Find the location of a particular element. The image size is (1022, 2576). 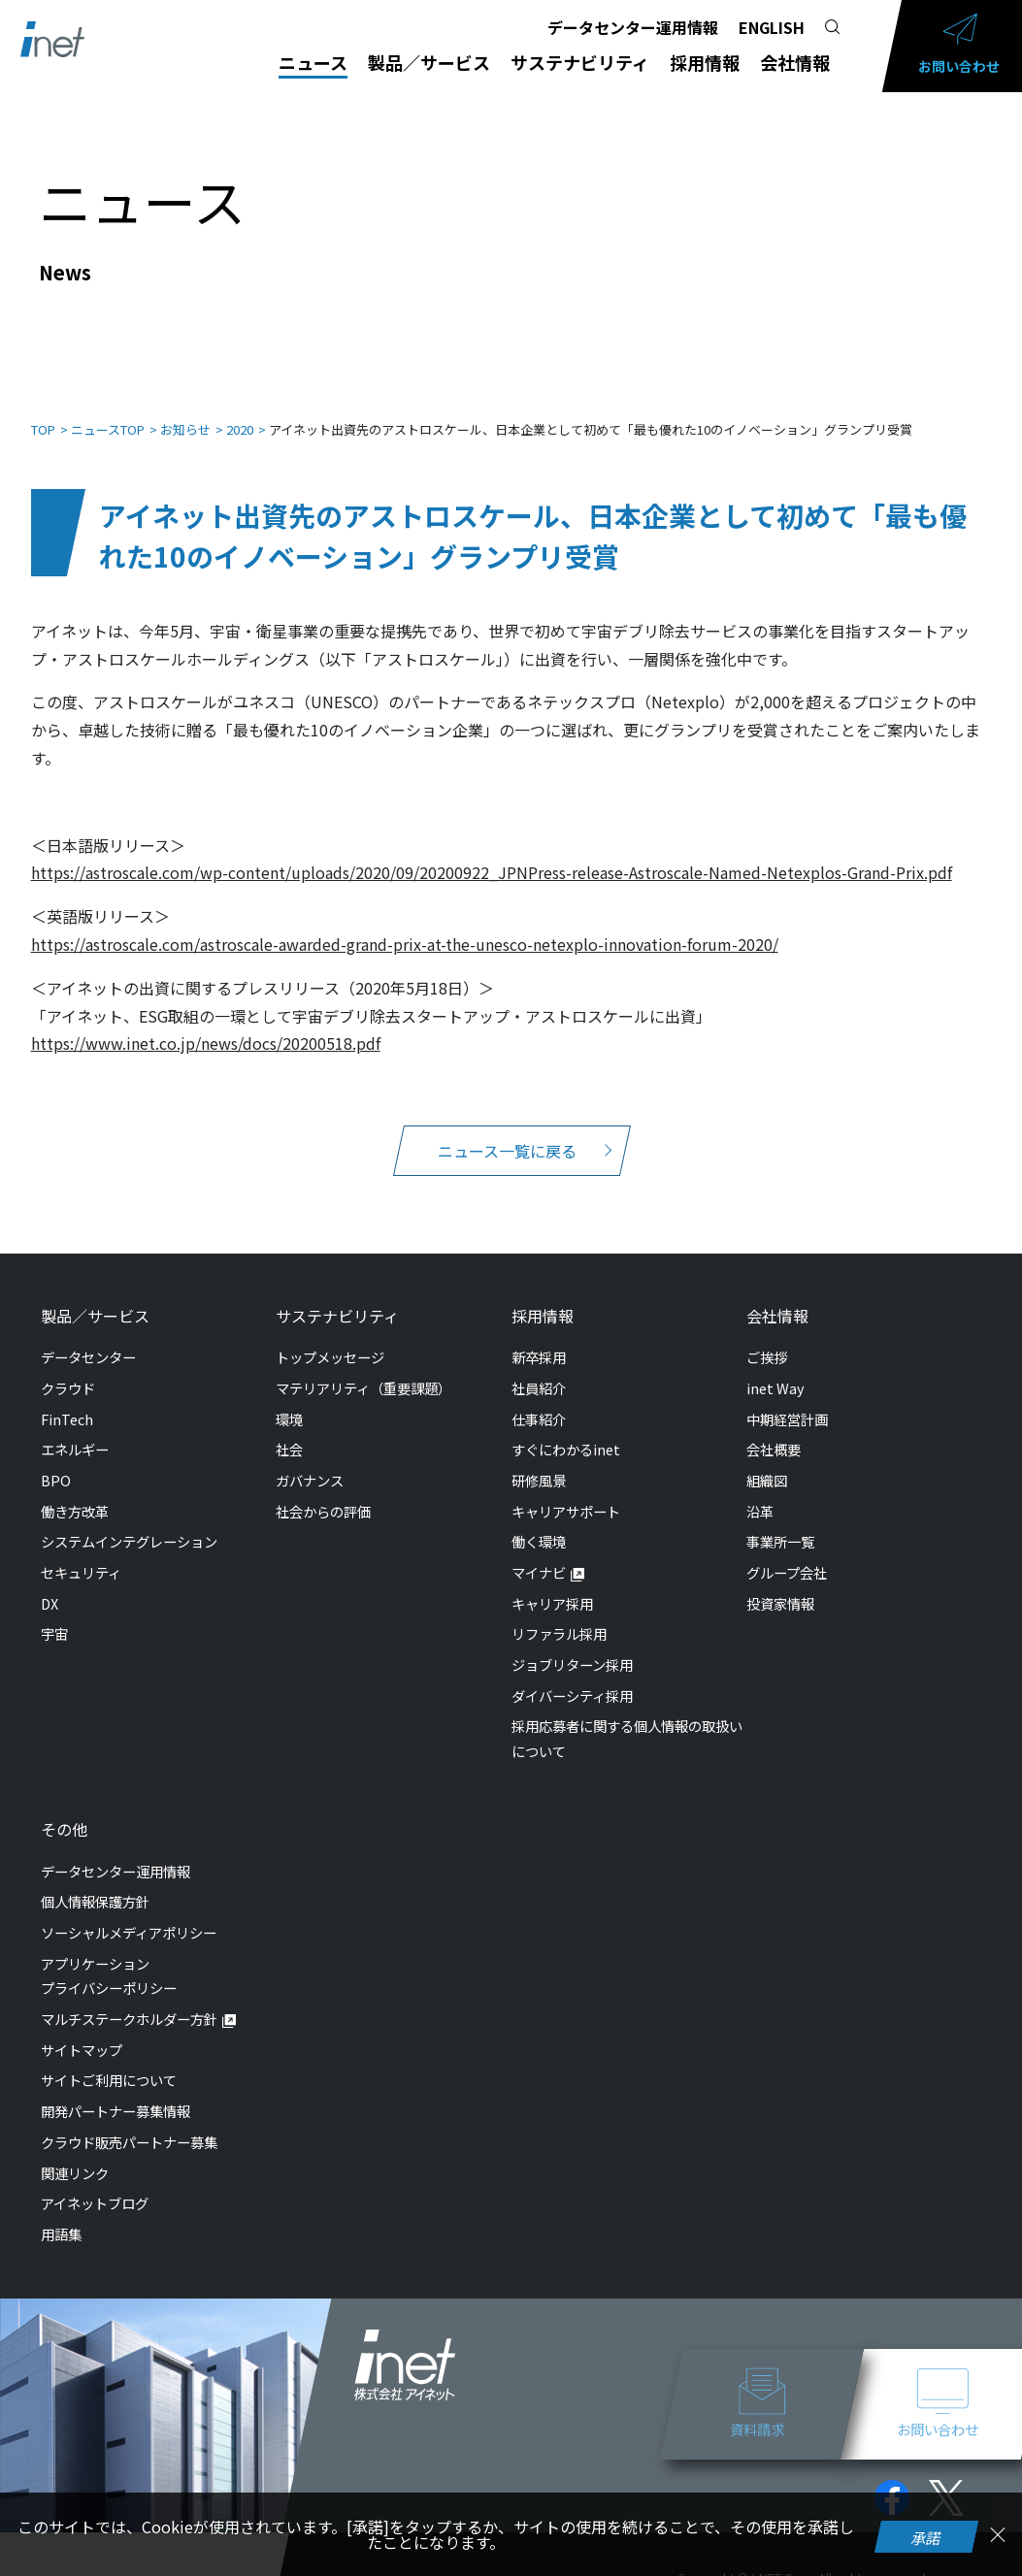

グループ会社 is located at coordinates (786, 1553).